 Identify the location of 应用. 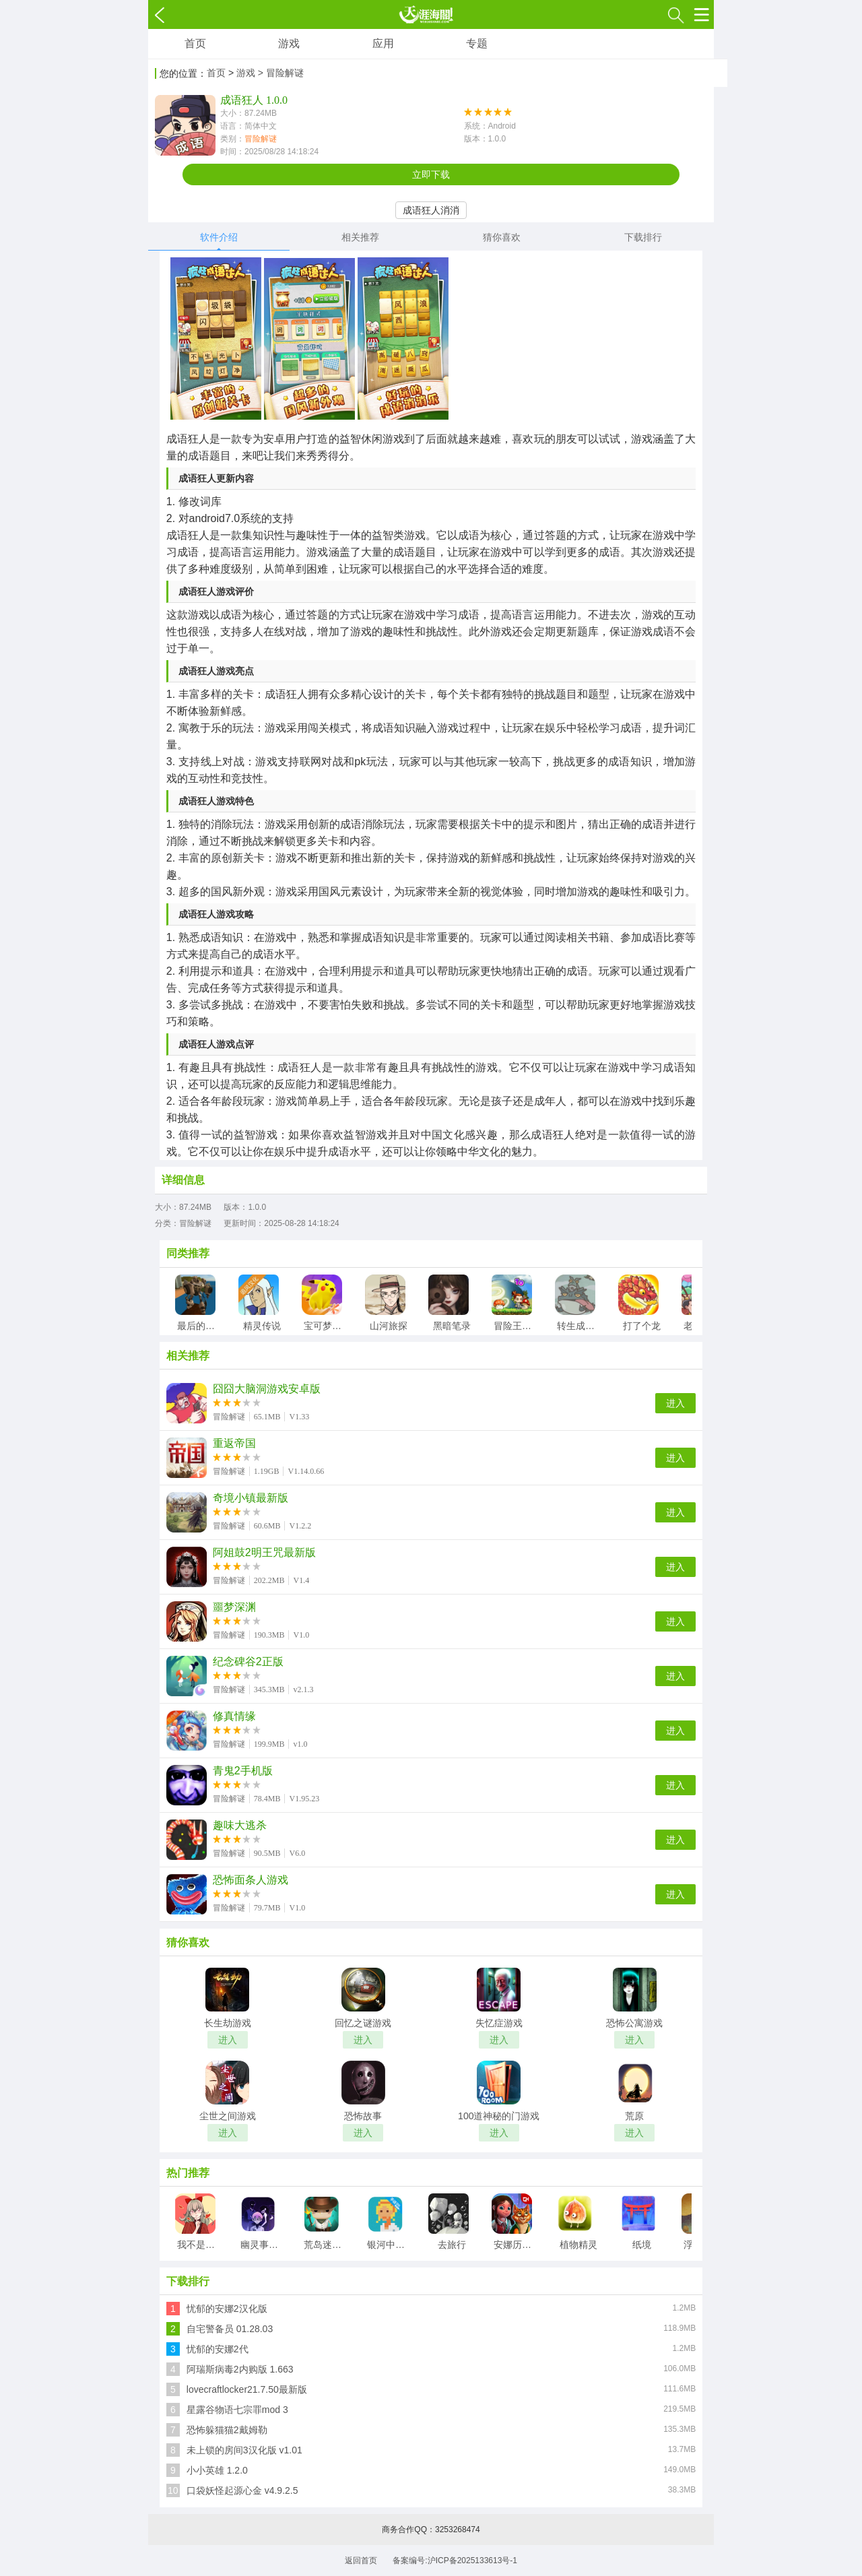
(383, 43).